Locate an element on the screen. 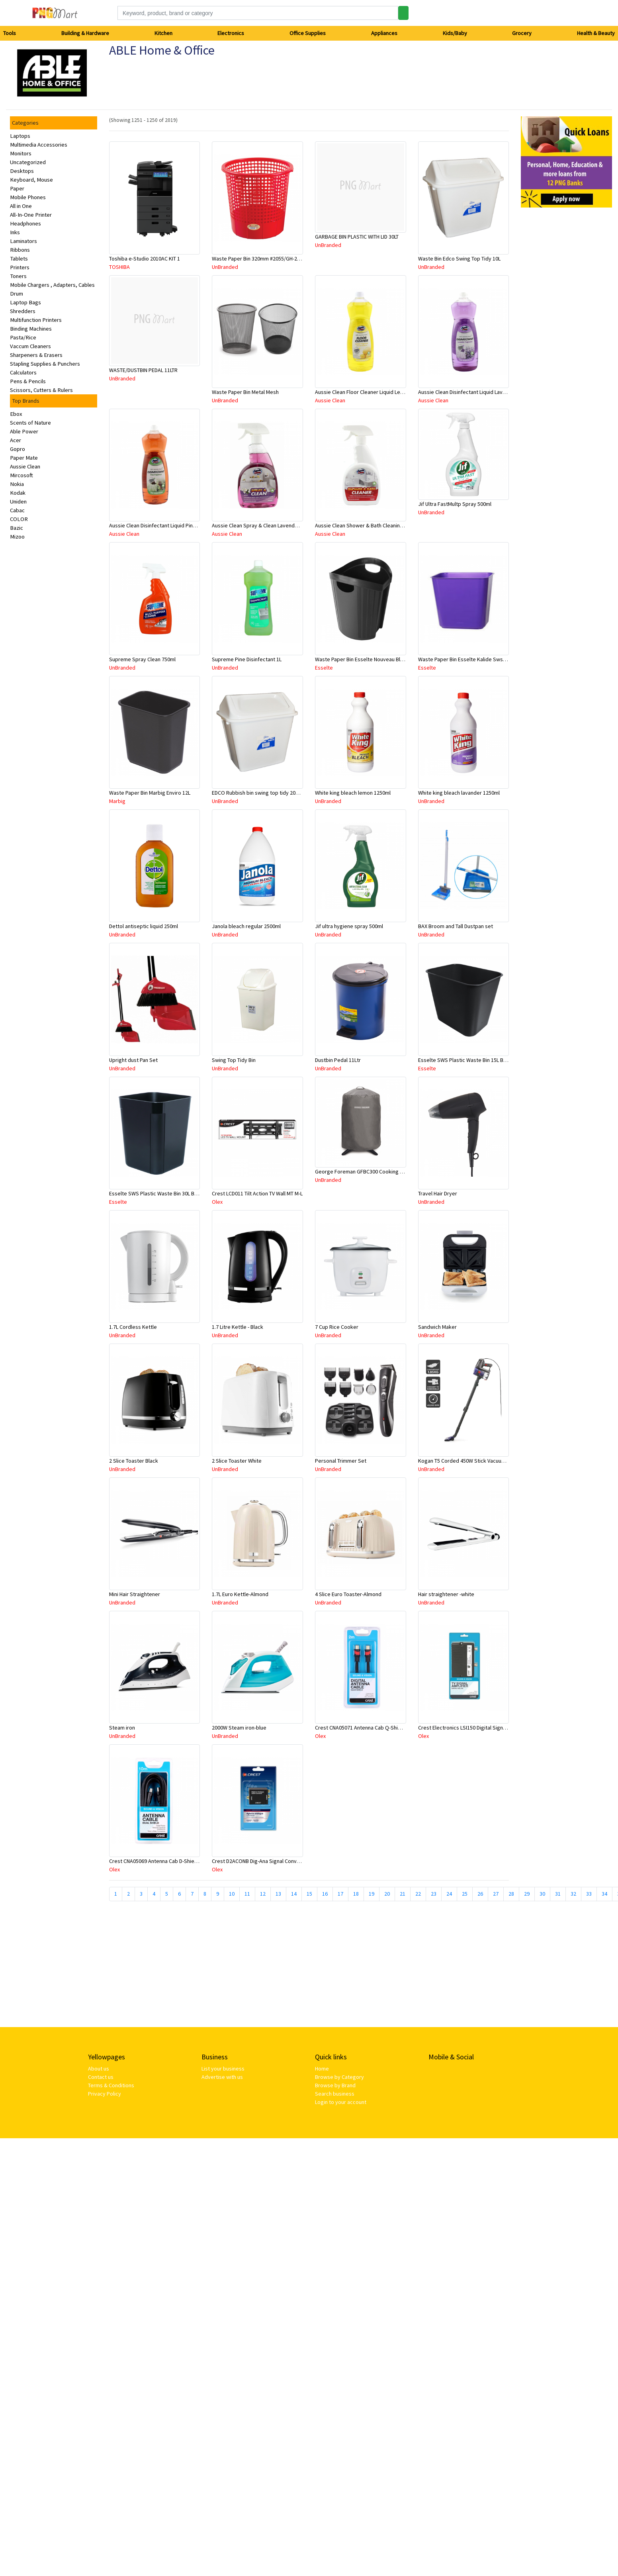 The height and width of the screenshot is (2576, 618). Personal Trimmer Set is located at coordinates (340, 1460).